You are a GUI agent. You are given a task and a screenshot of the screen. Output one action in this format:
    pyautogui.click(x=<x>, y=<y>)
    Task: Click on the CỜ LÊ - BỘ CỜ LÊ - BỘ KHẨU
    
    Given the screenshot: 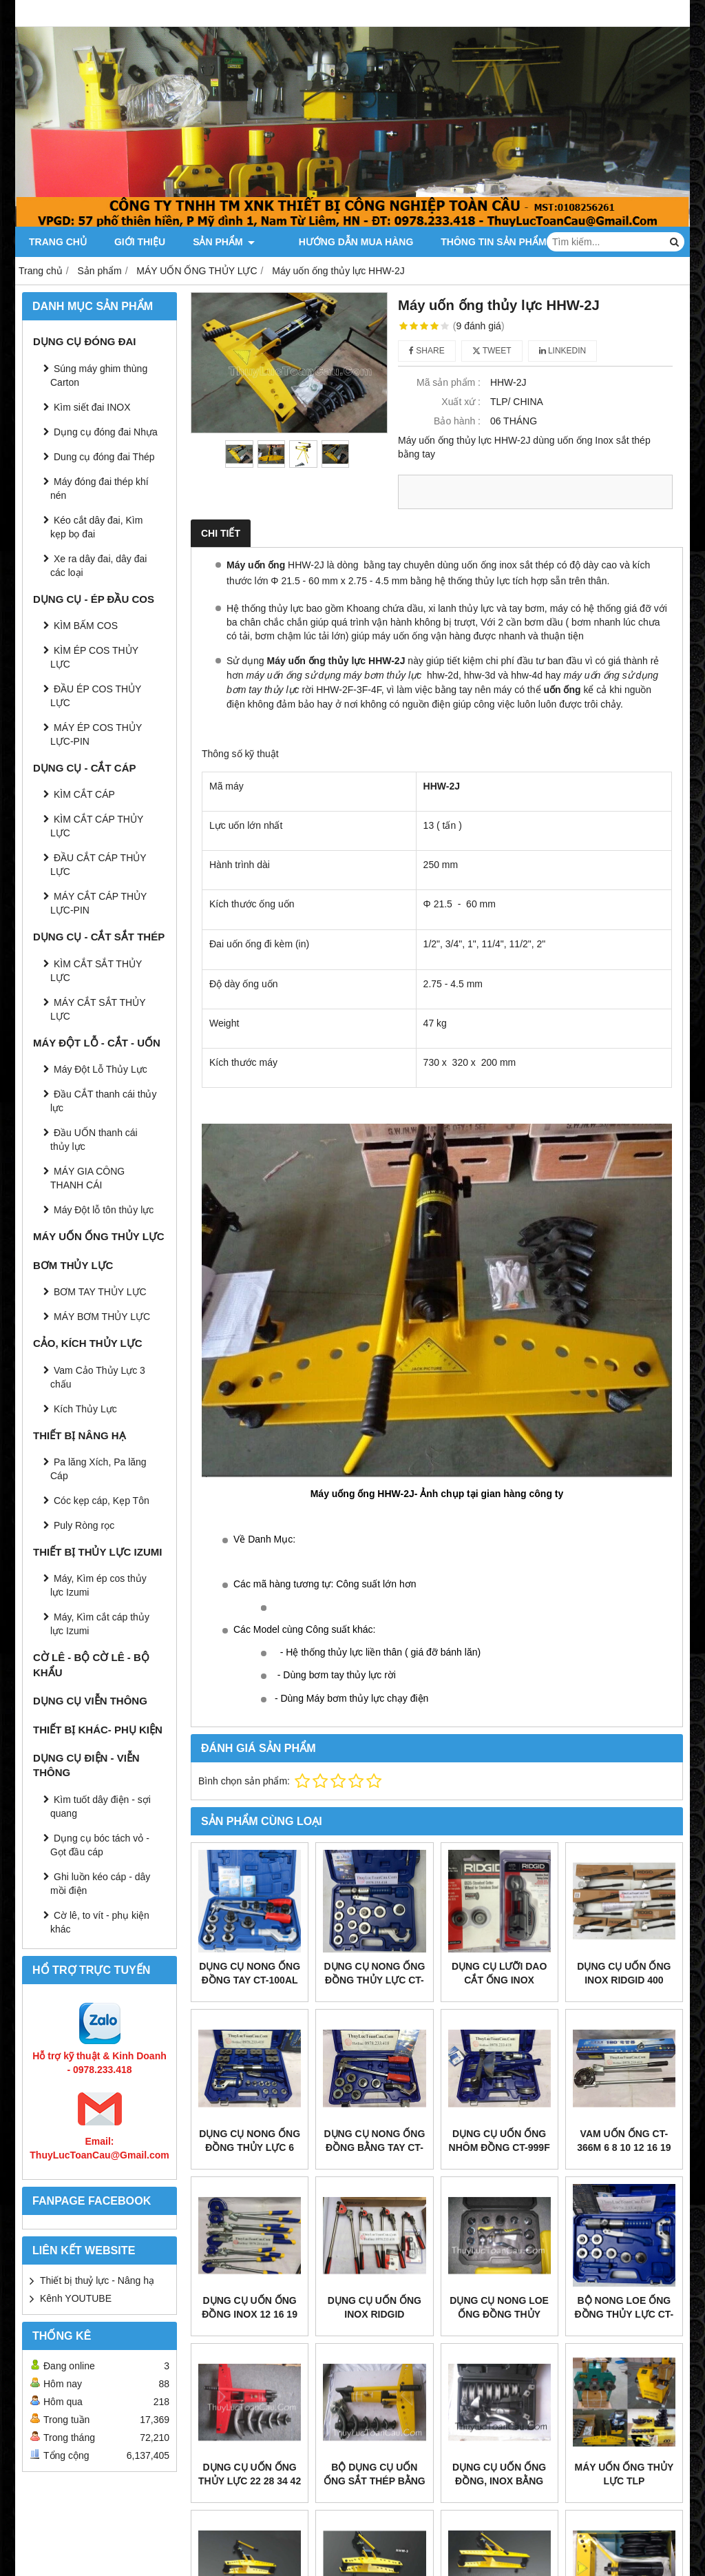 What is the action you would take?
    pyautogui.click(x=91, y=1664)
    